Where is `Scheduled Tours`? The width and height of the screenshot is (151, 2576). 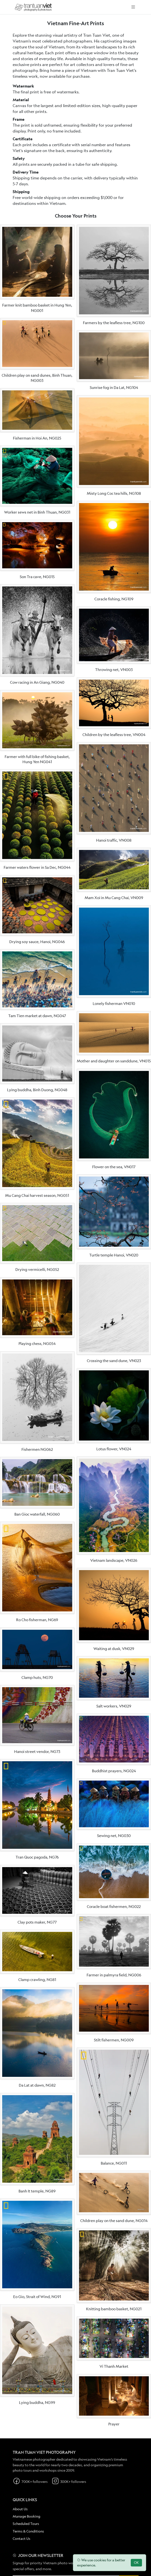 Scheduled Tours is located at coordinates (26, 2523).